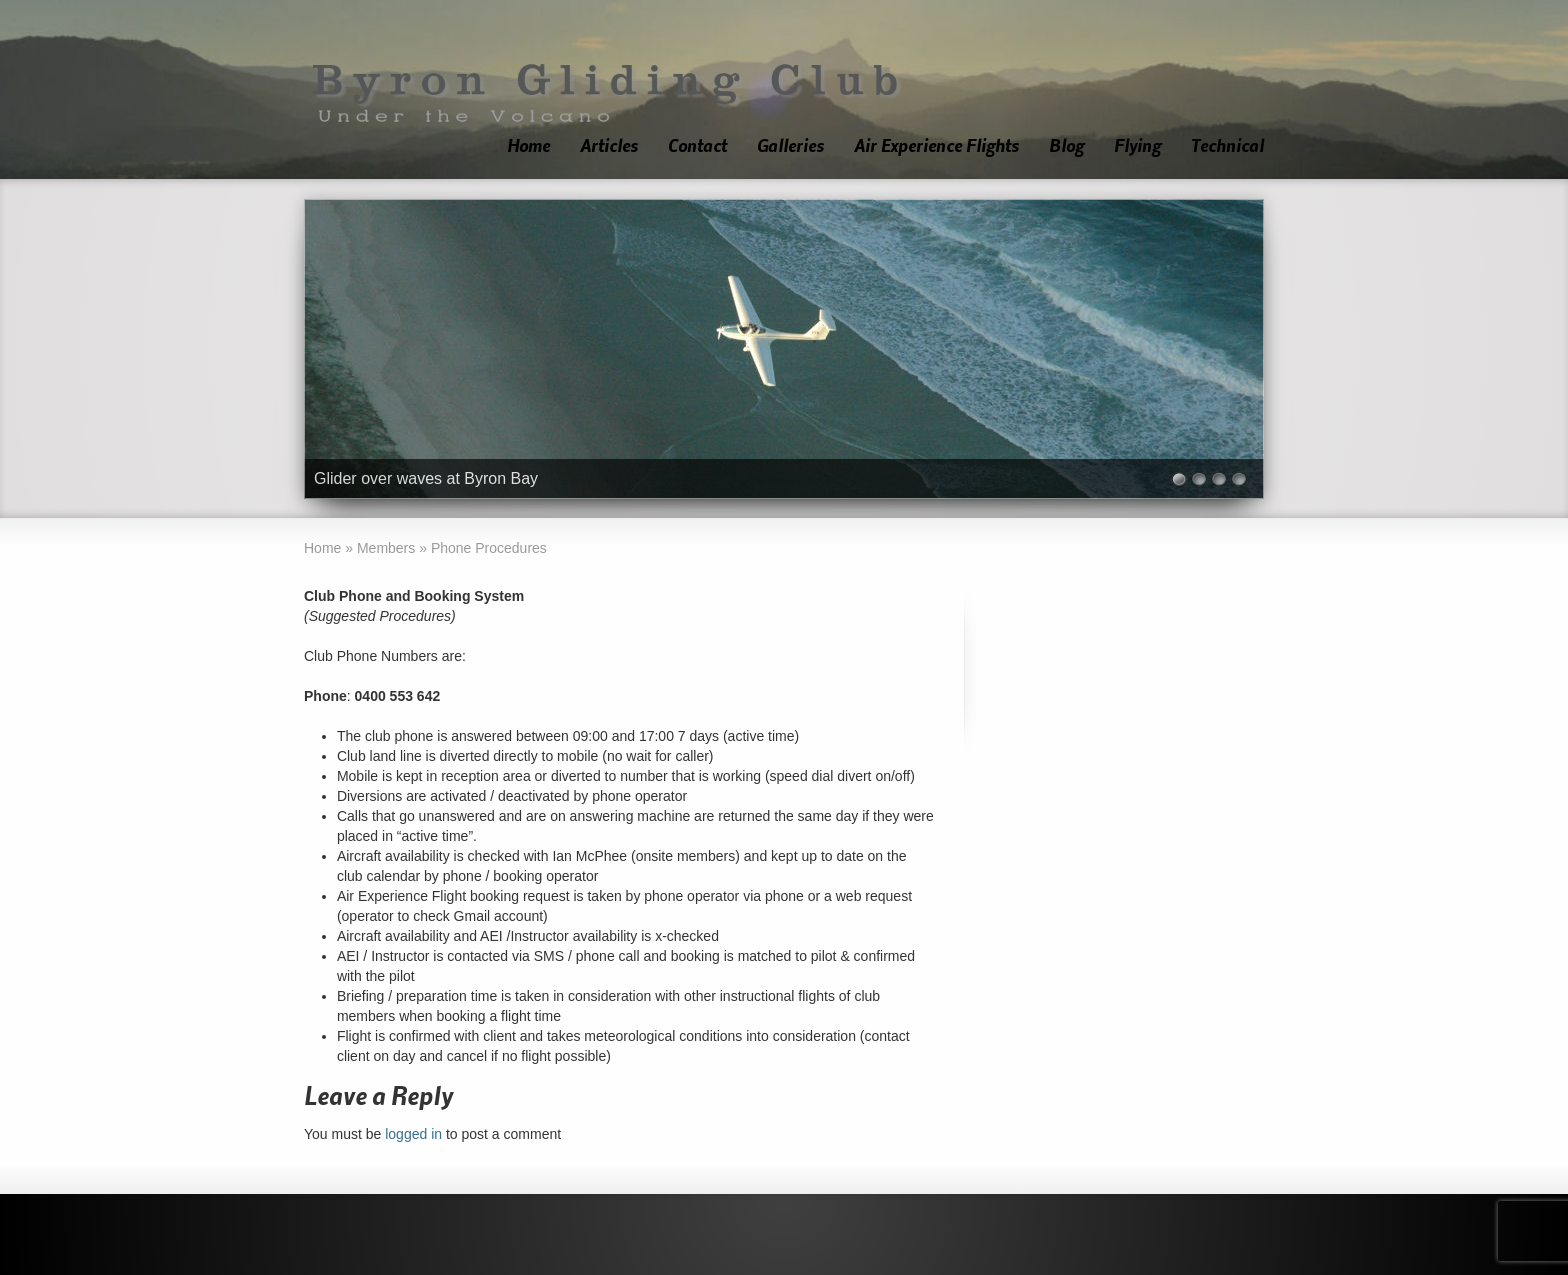 The image size is (1568, 1275). What do you see at coordinates (1066, 146) in the screenshot?
I see `Blog` at bounding box center [1066, 146].